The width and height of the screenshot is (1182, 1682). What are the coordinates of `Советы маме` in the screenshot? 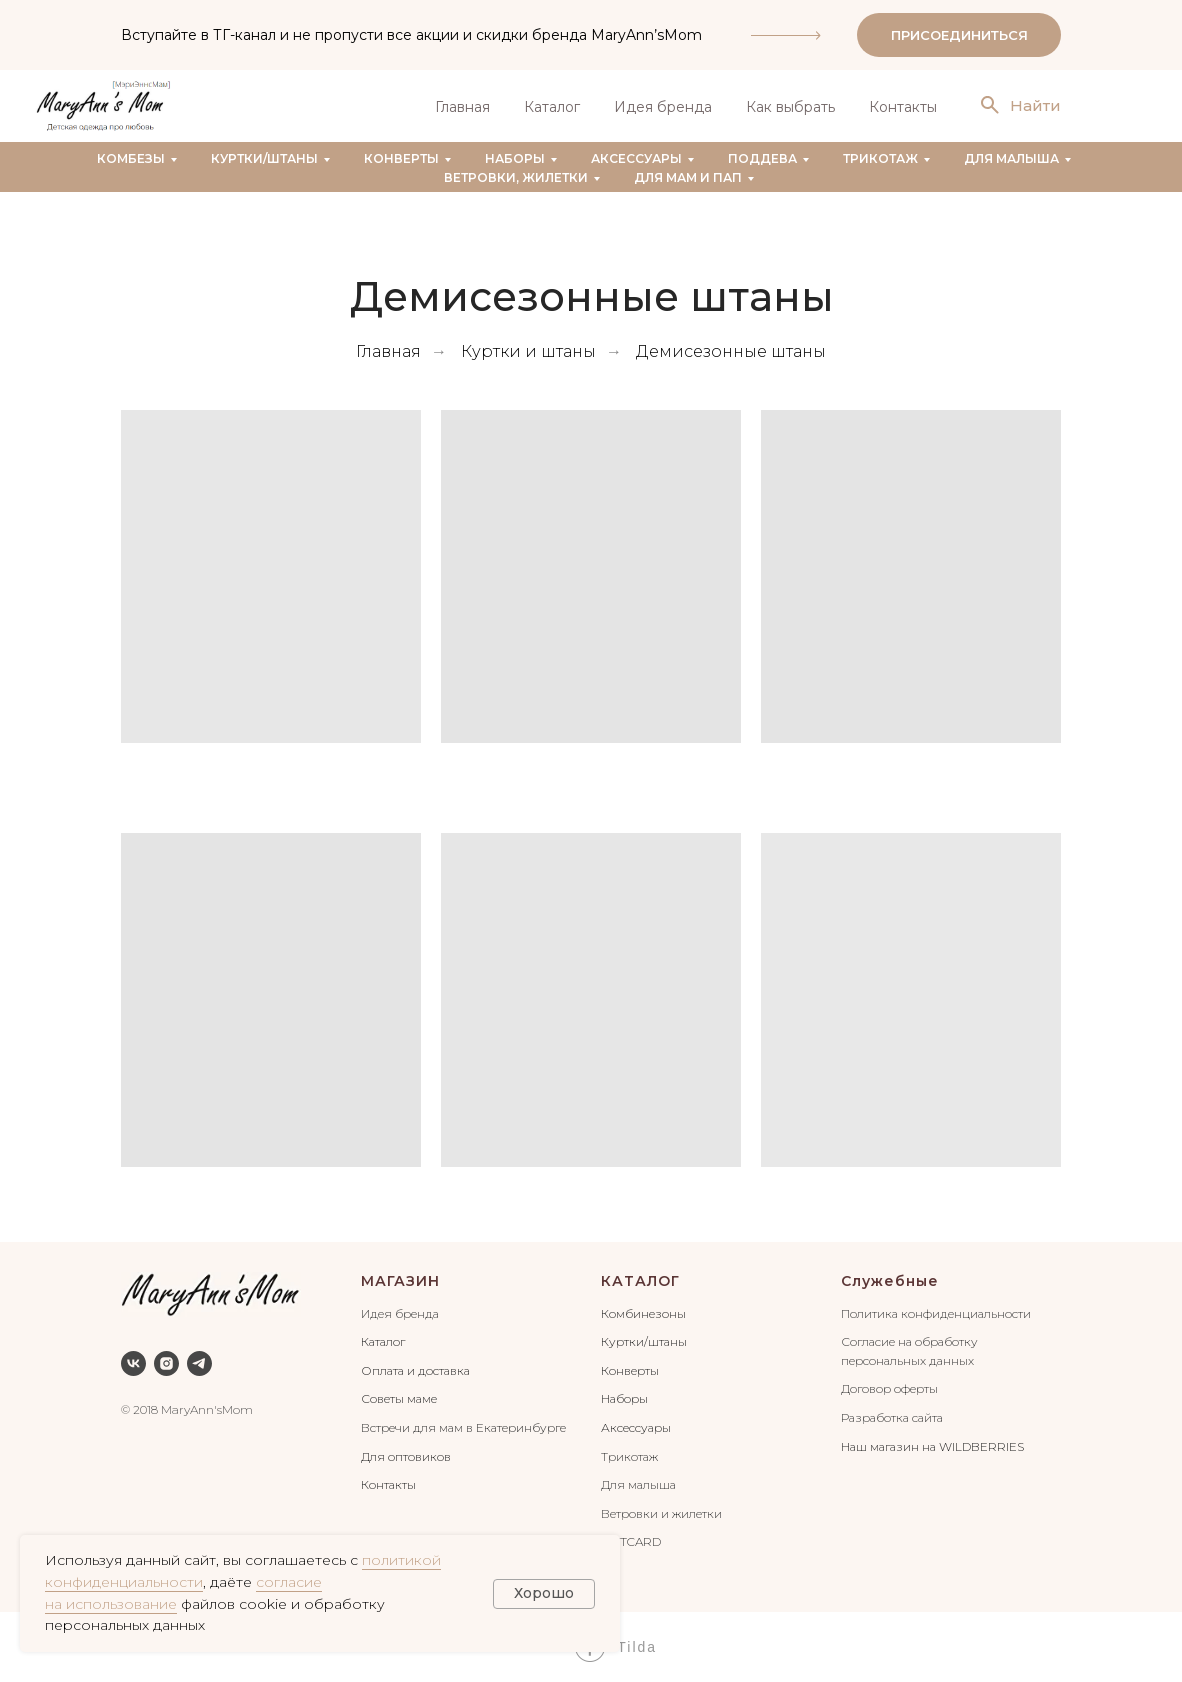 It's located at (399, 1398).